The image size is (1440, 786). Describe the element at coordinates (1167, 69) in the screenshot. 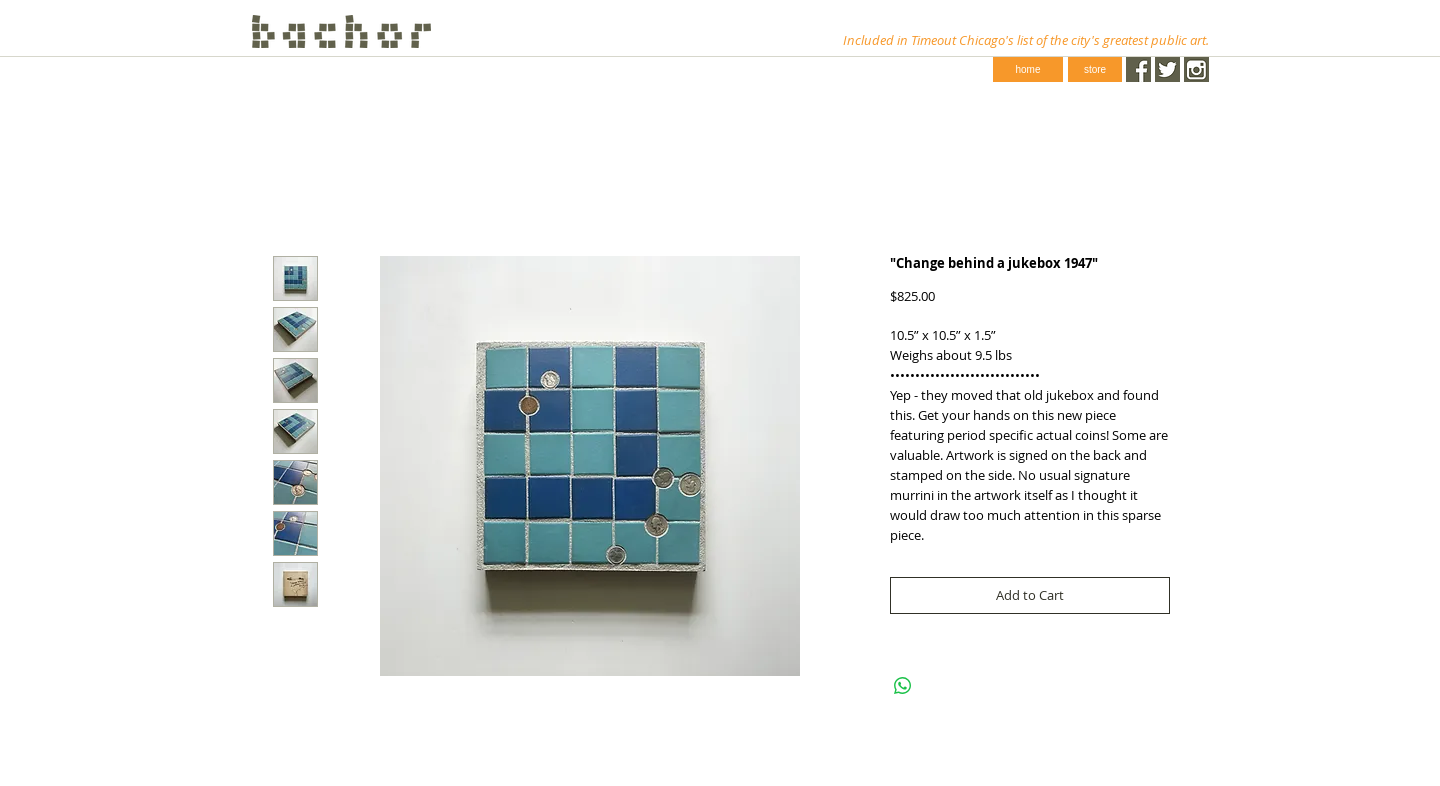

I see `[Twitter.png]` at that location.